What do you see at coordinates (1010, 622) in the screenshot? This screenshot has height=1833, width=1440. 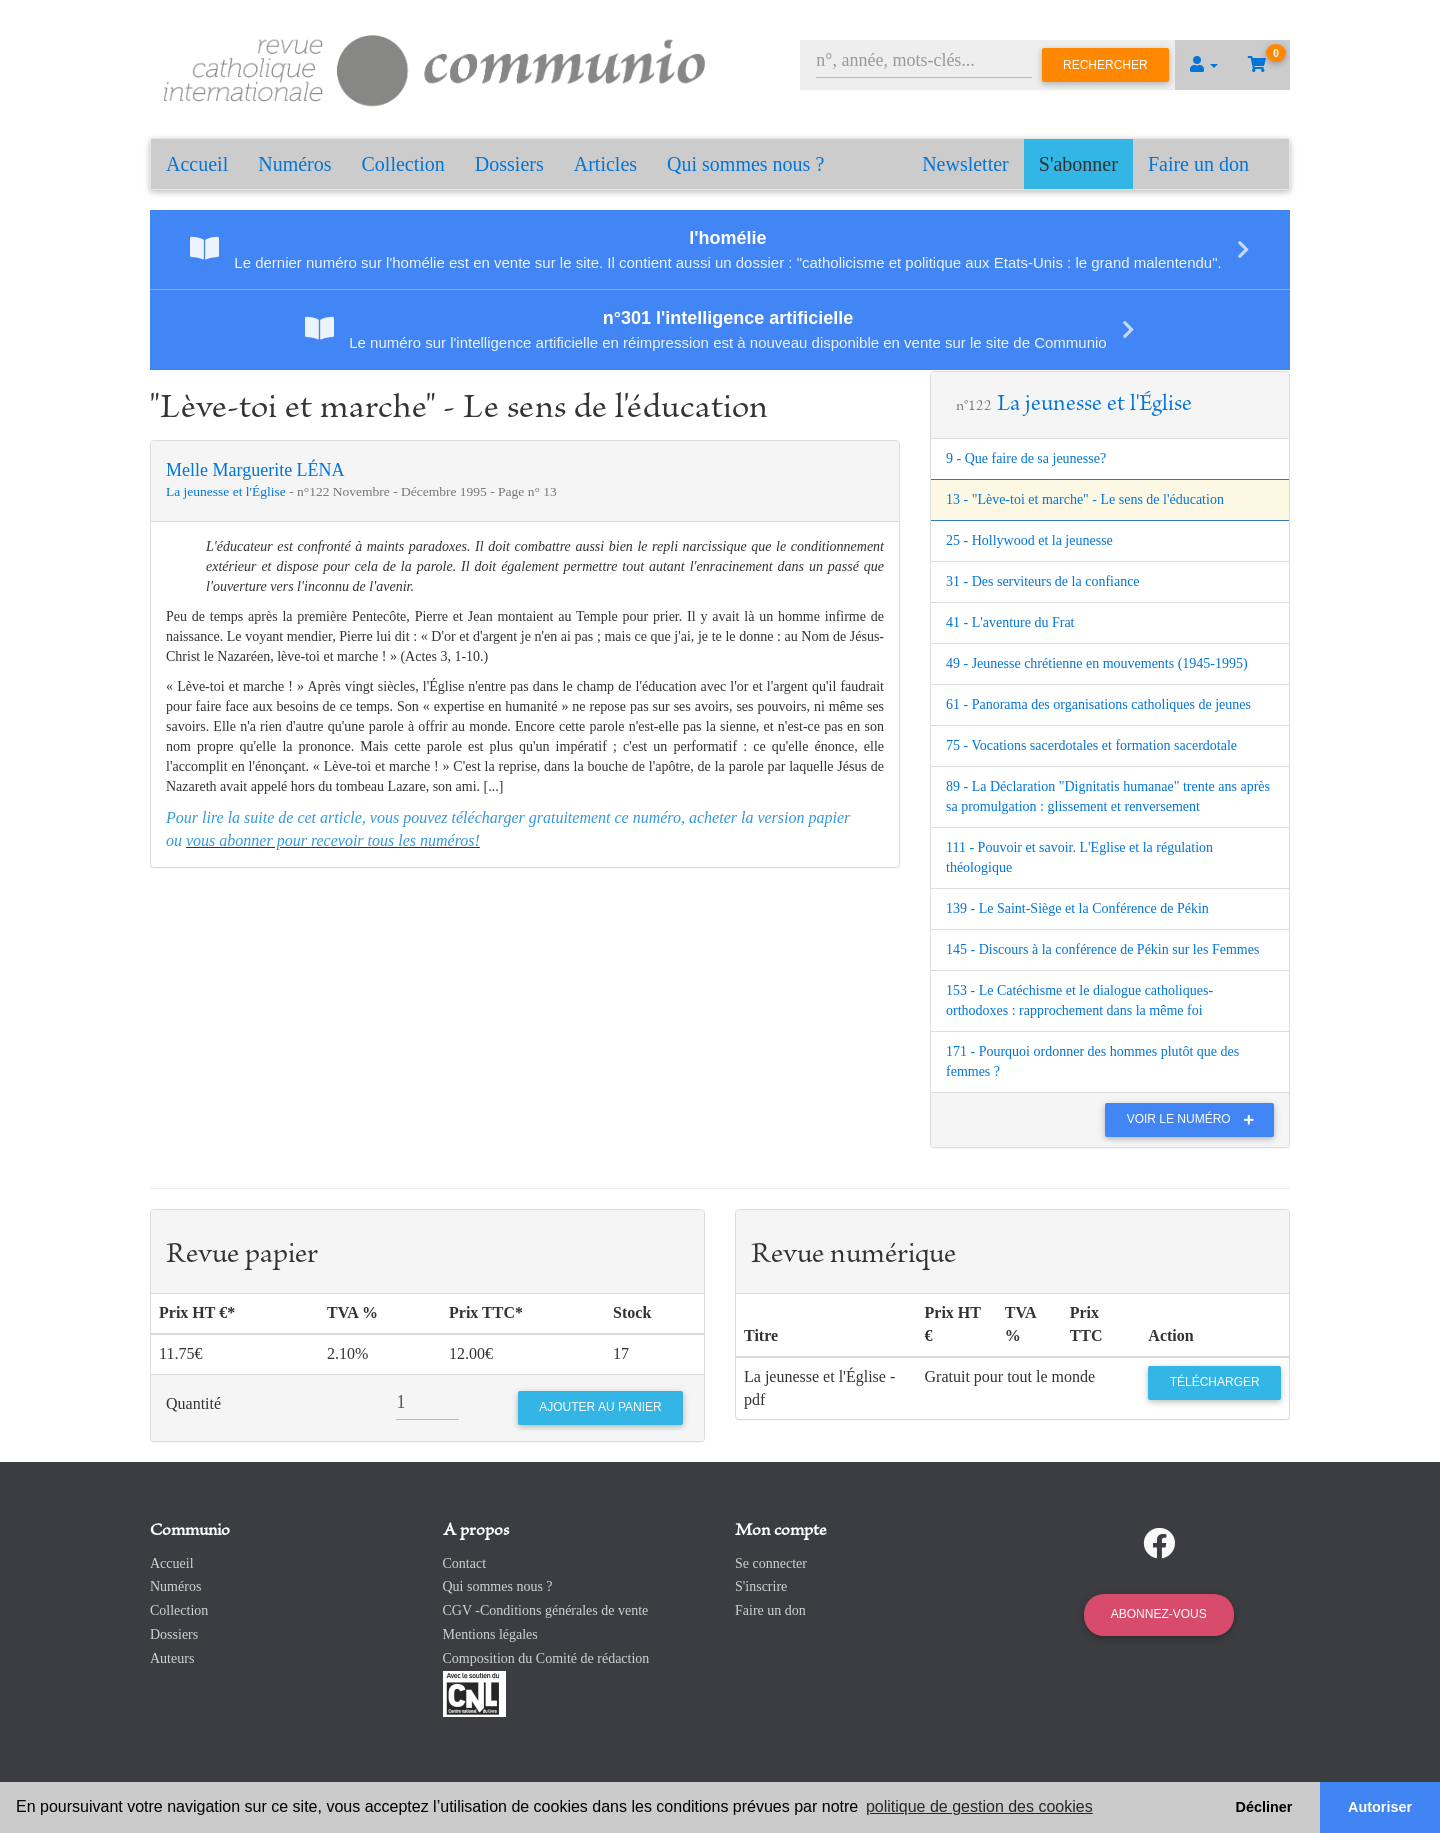 I see `41 - L'aventure du Frat` at bounding box center [1010, 622].